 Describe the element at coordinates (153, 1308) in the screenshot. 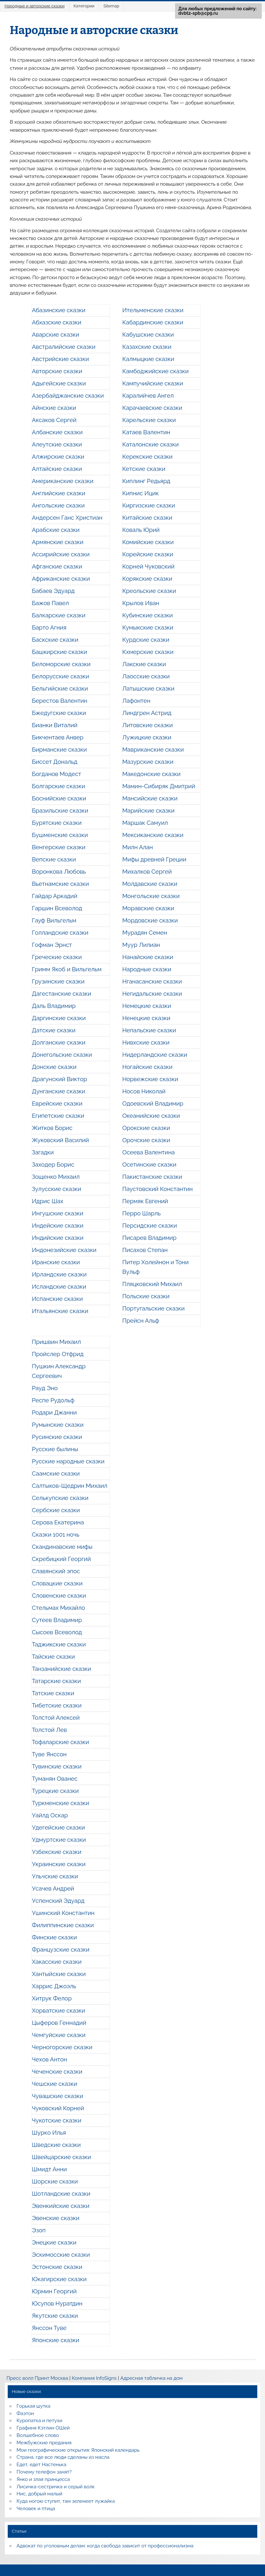

I see `Португальские сказки` at that location.